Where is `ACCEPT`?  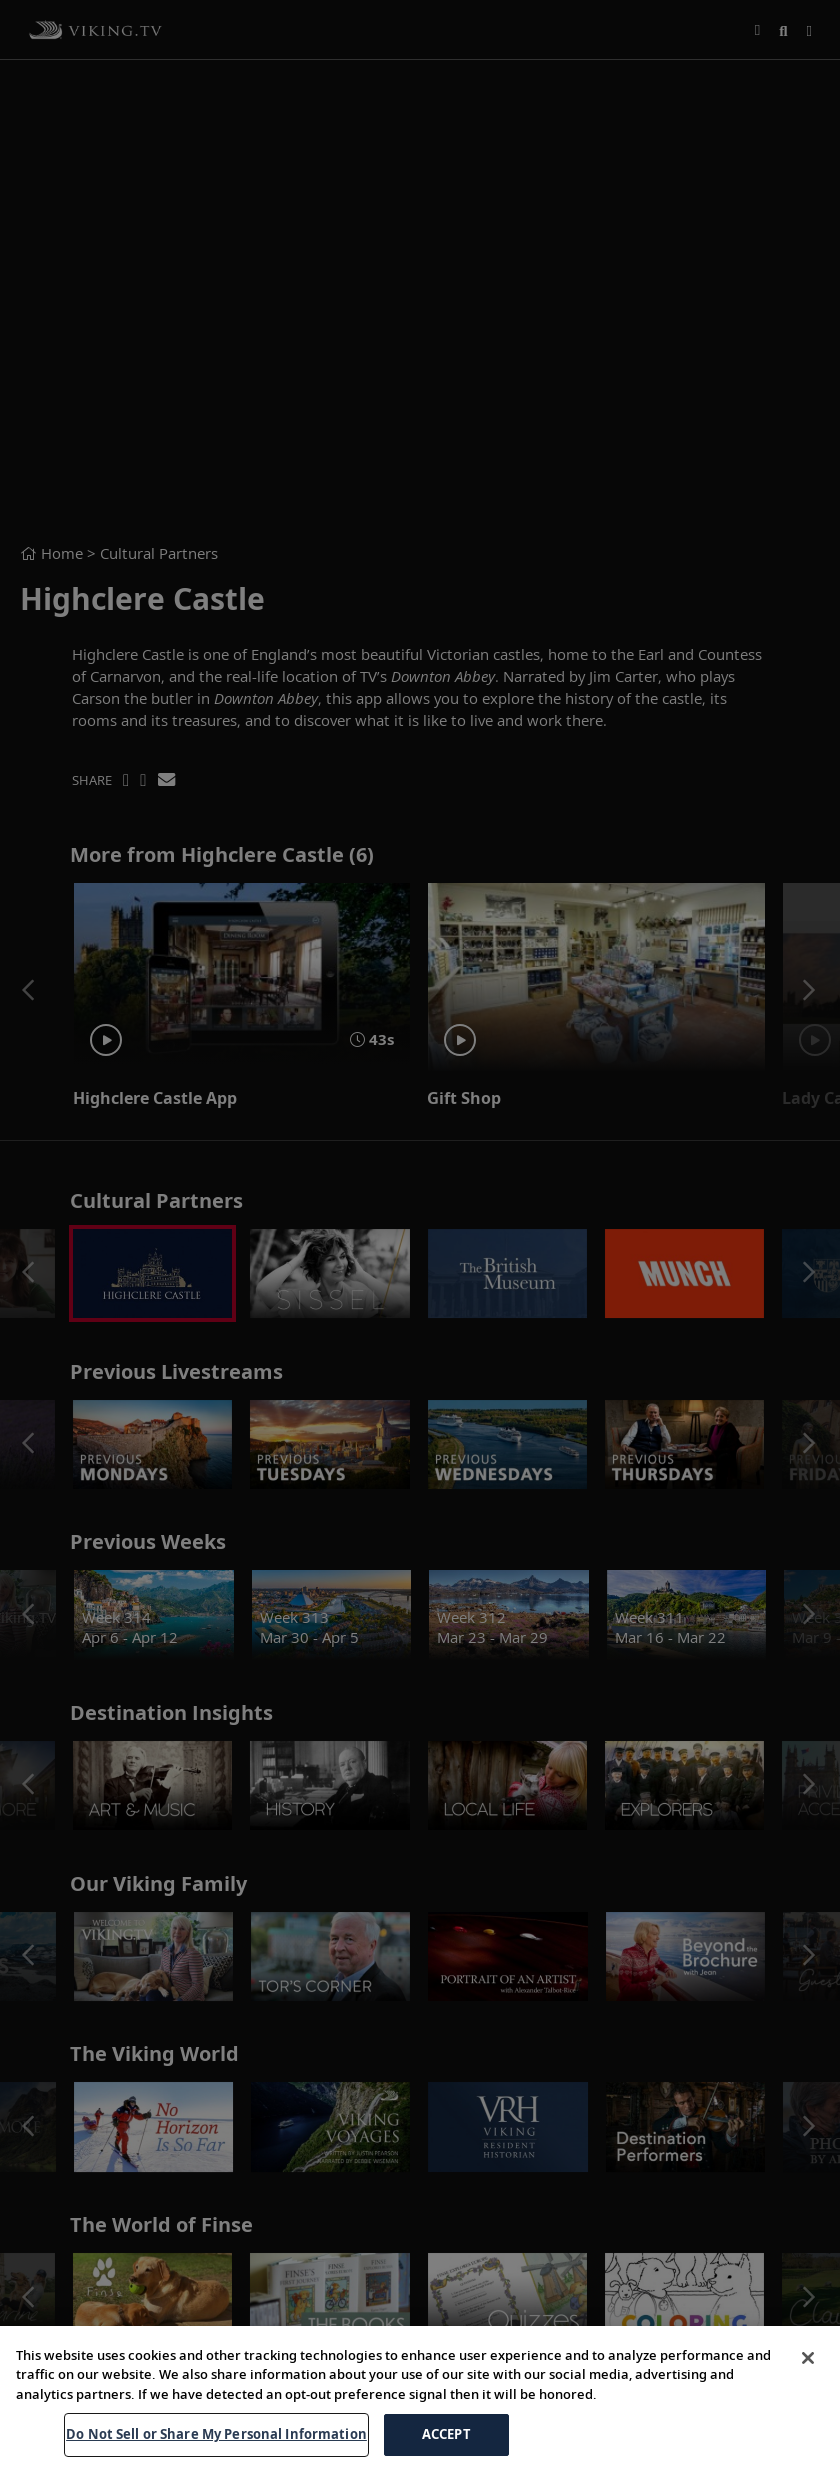
ACCEPT is located at coordinates (446, 2434).